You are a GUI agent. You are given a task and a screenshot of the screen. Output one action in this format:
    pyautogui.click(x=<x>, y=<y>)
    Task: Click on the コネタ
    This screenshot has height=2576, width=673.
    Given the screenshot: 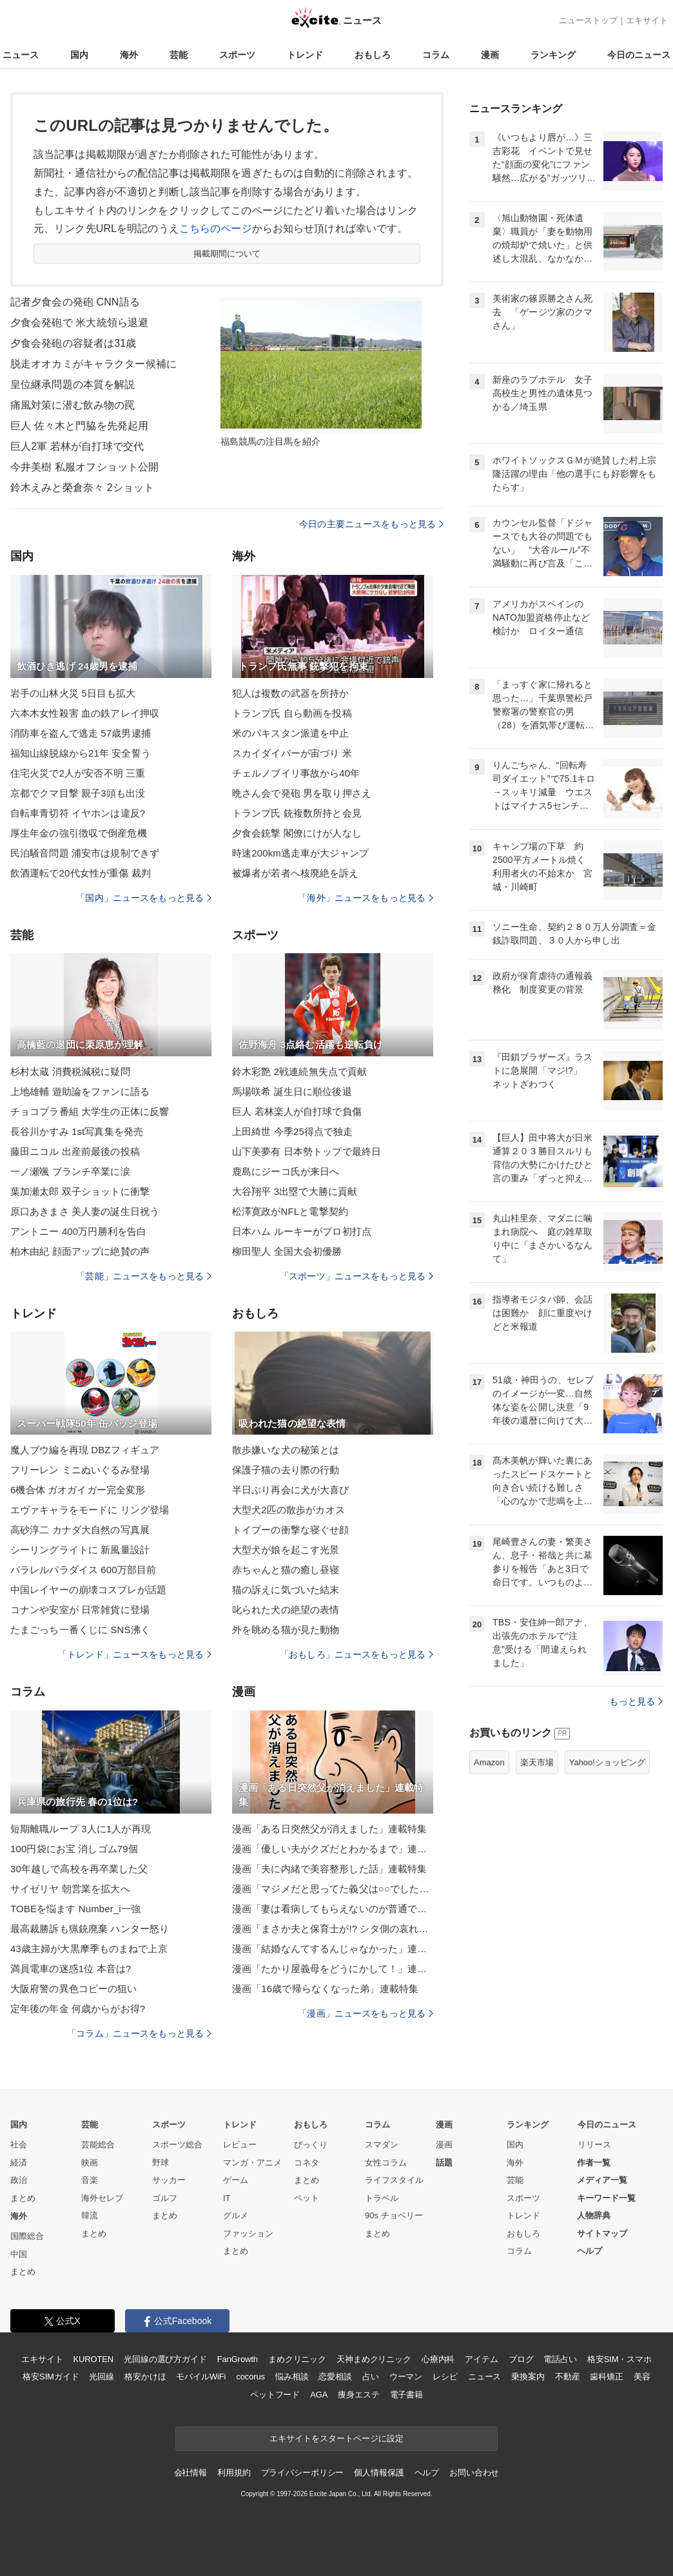 What is the action you would take?
    pyautogui.click(x=306, y=2162)
    